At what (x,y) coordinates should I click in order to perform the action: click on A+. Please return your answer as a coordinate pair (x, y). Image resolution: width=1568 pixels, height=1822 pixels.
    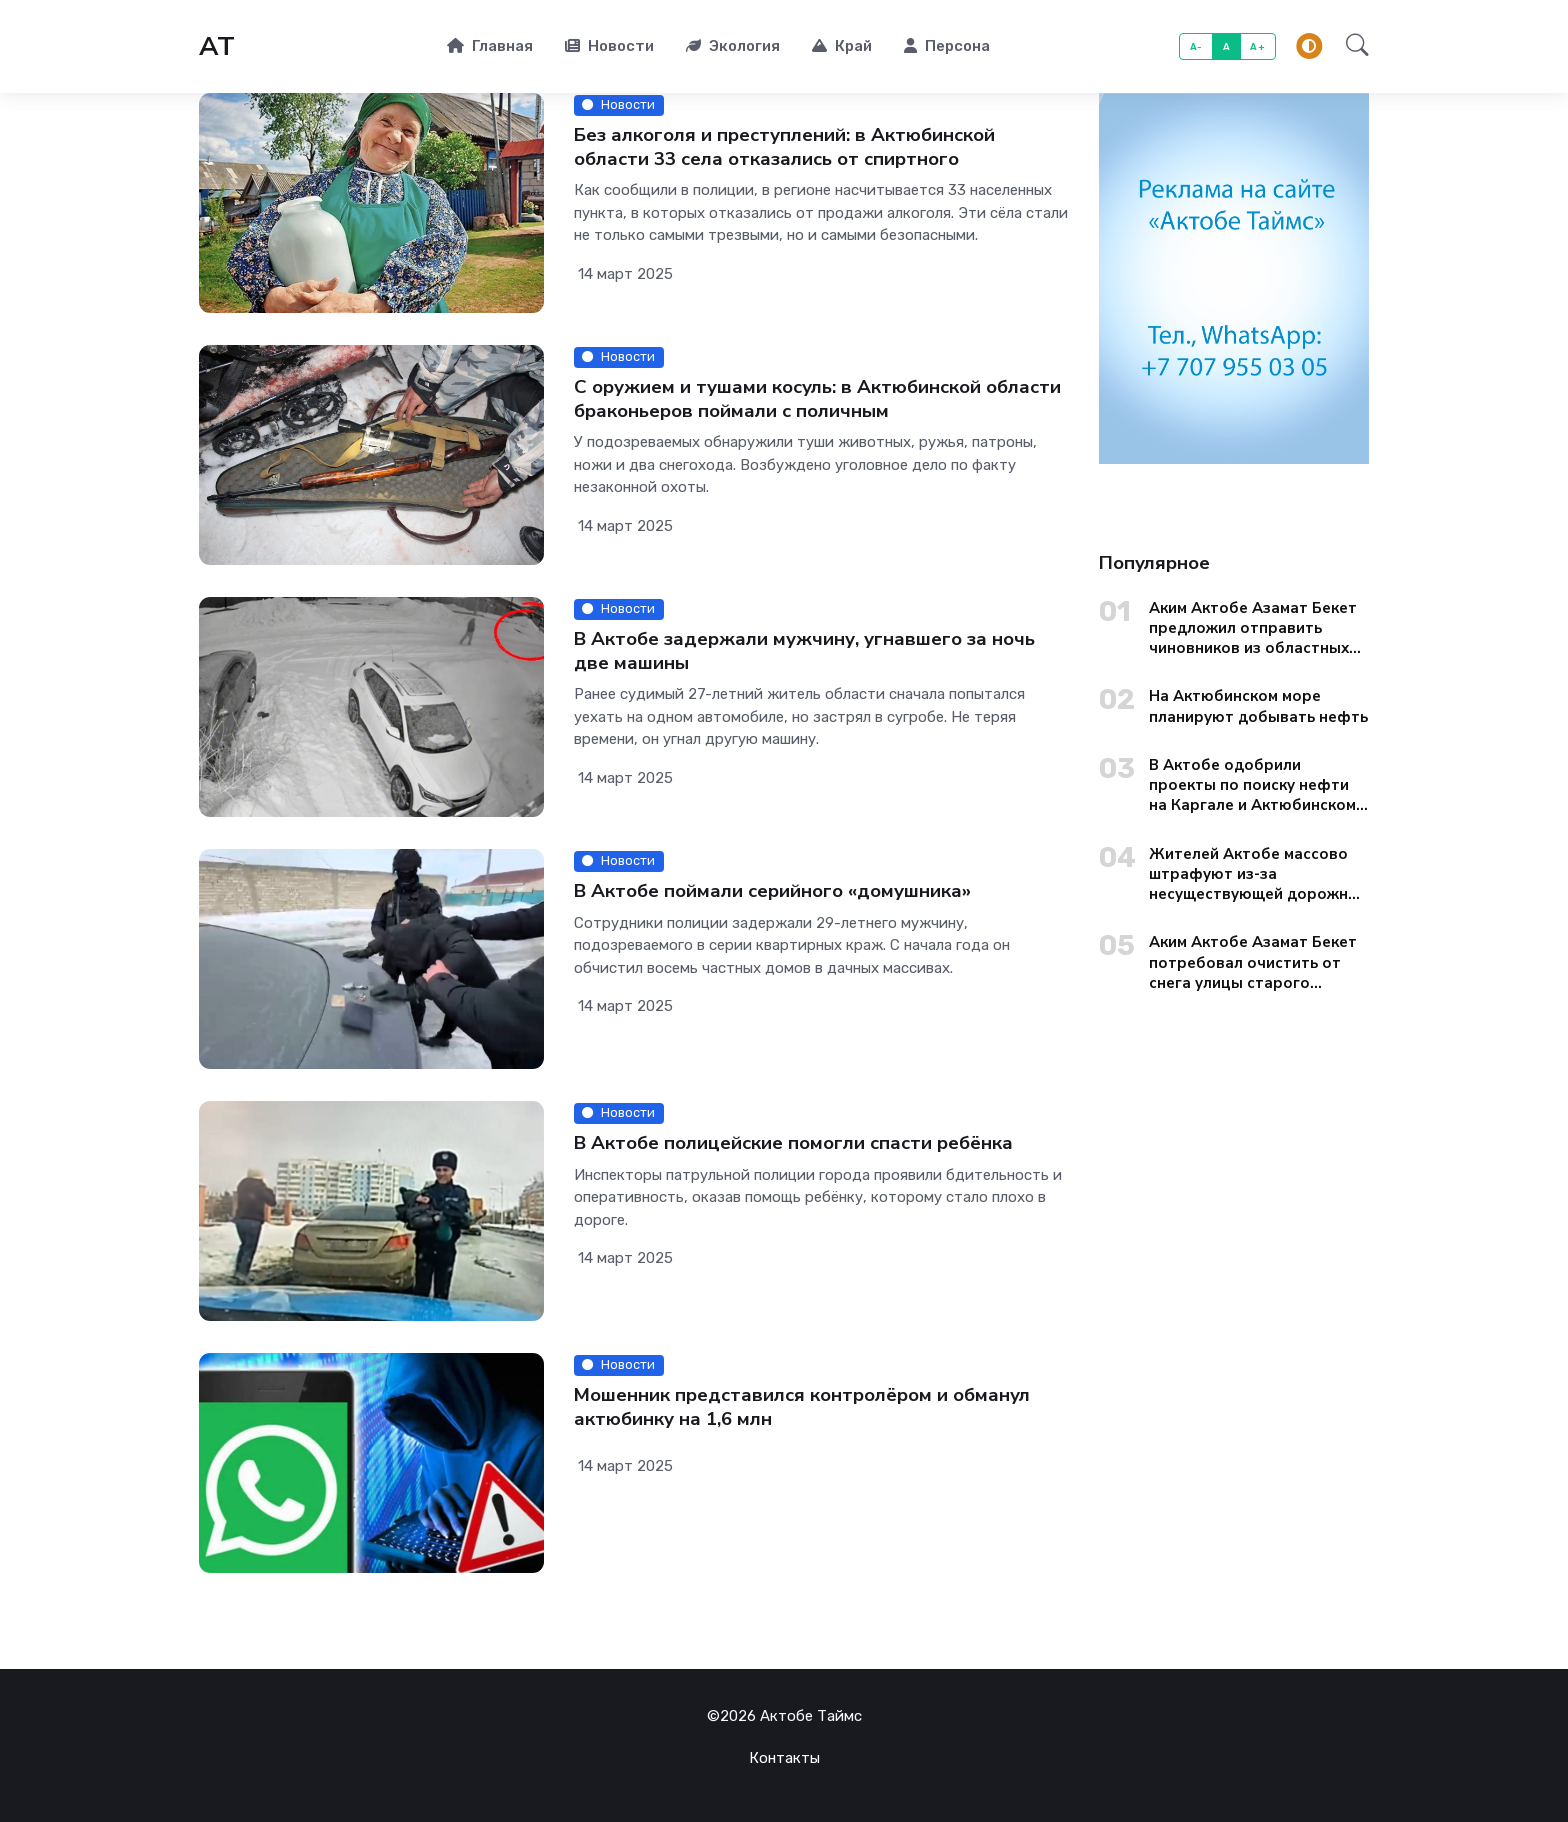
    Looking at the image, I should click on (1257, 46).